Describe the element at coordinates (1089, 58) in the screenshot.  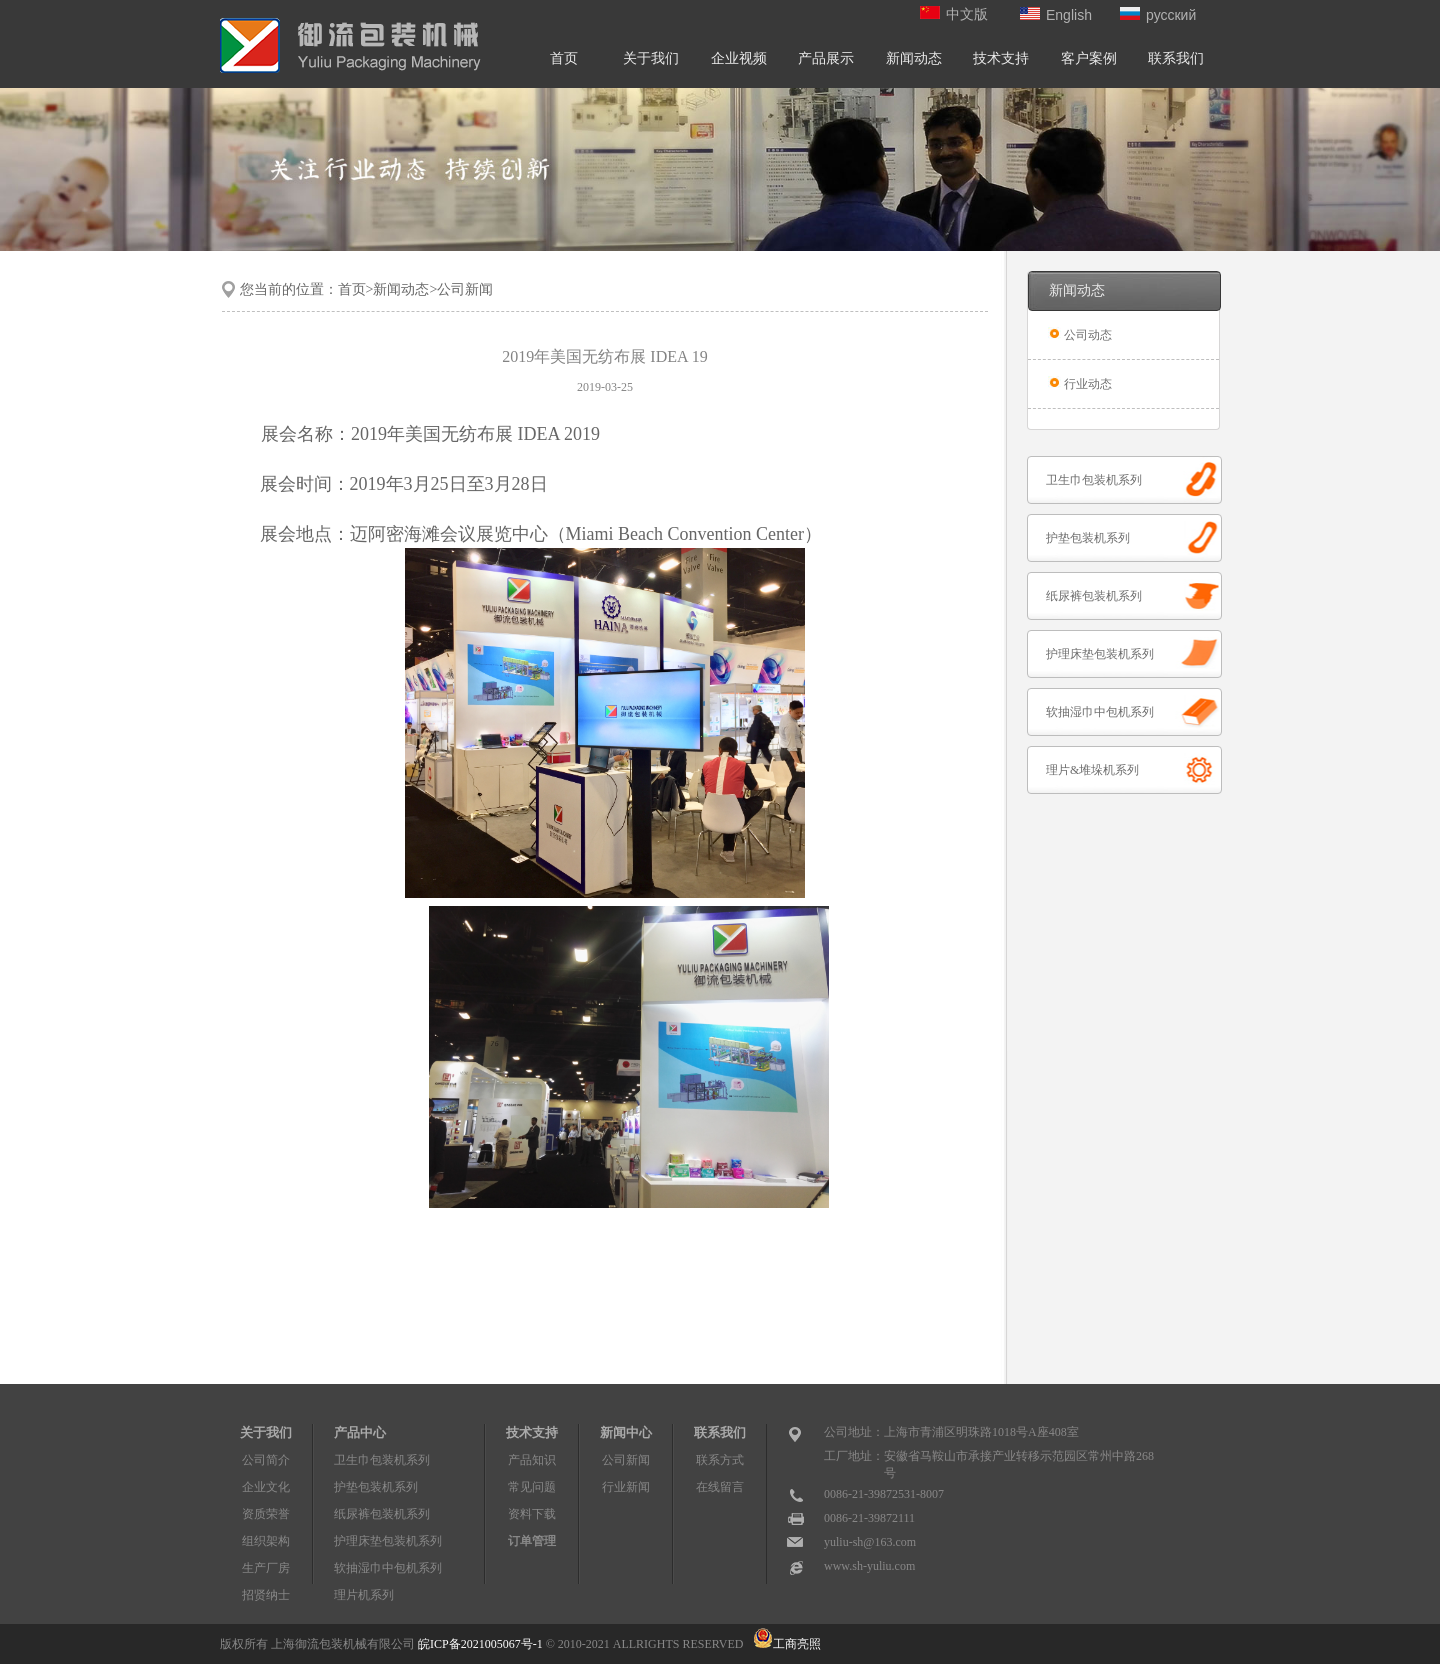
I see `客户案例` at that location.